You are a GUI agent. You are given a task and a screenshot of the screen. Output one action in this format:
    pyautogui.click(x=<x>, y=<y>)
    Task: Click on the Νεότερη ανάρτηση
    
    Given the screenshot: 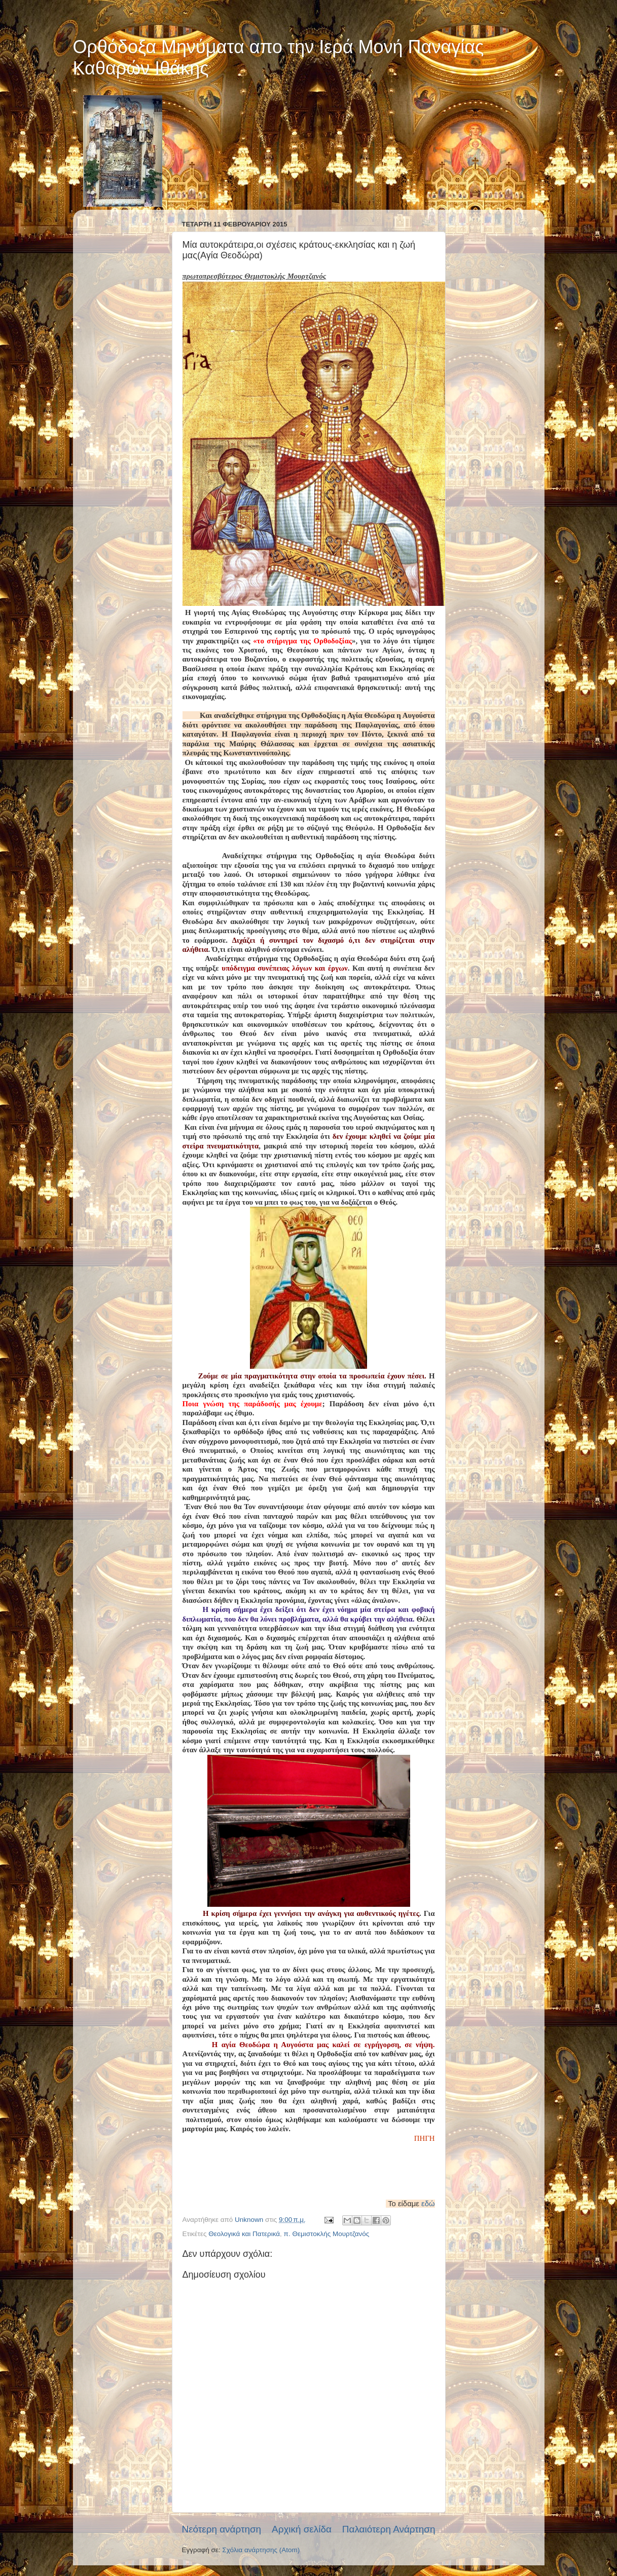 What is the action you would take?
    pyautogui.click(x=222, y=2529)
    